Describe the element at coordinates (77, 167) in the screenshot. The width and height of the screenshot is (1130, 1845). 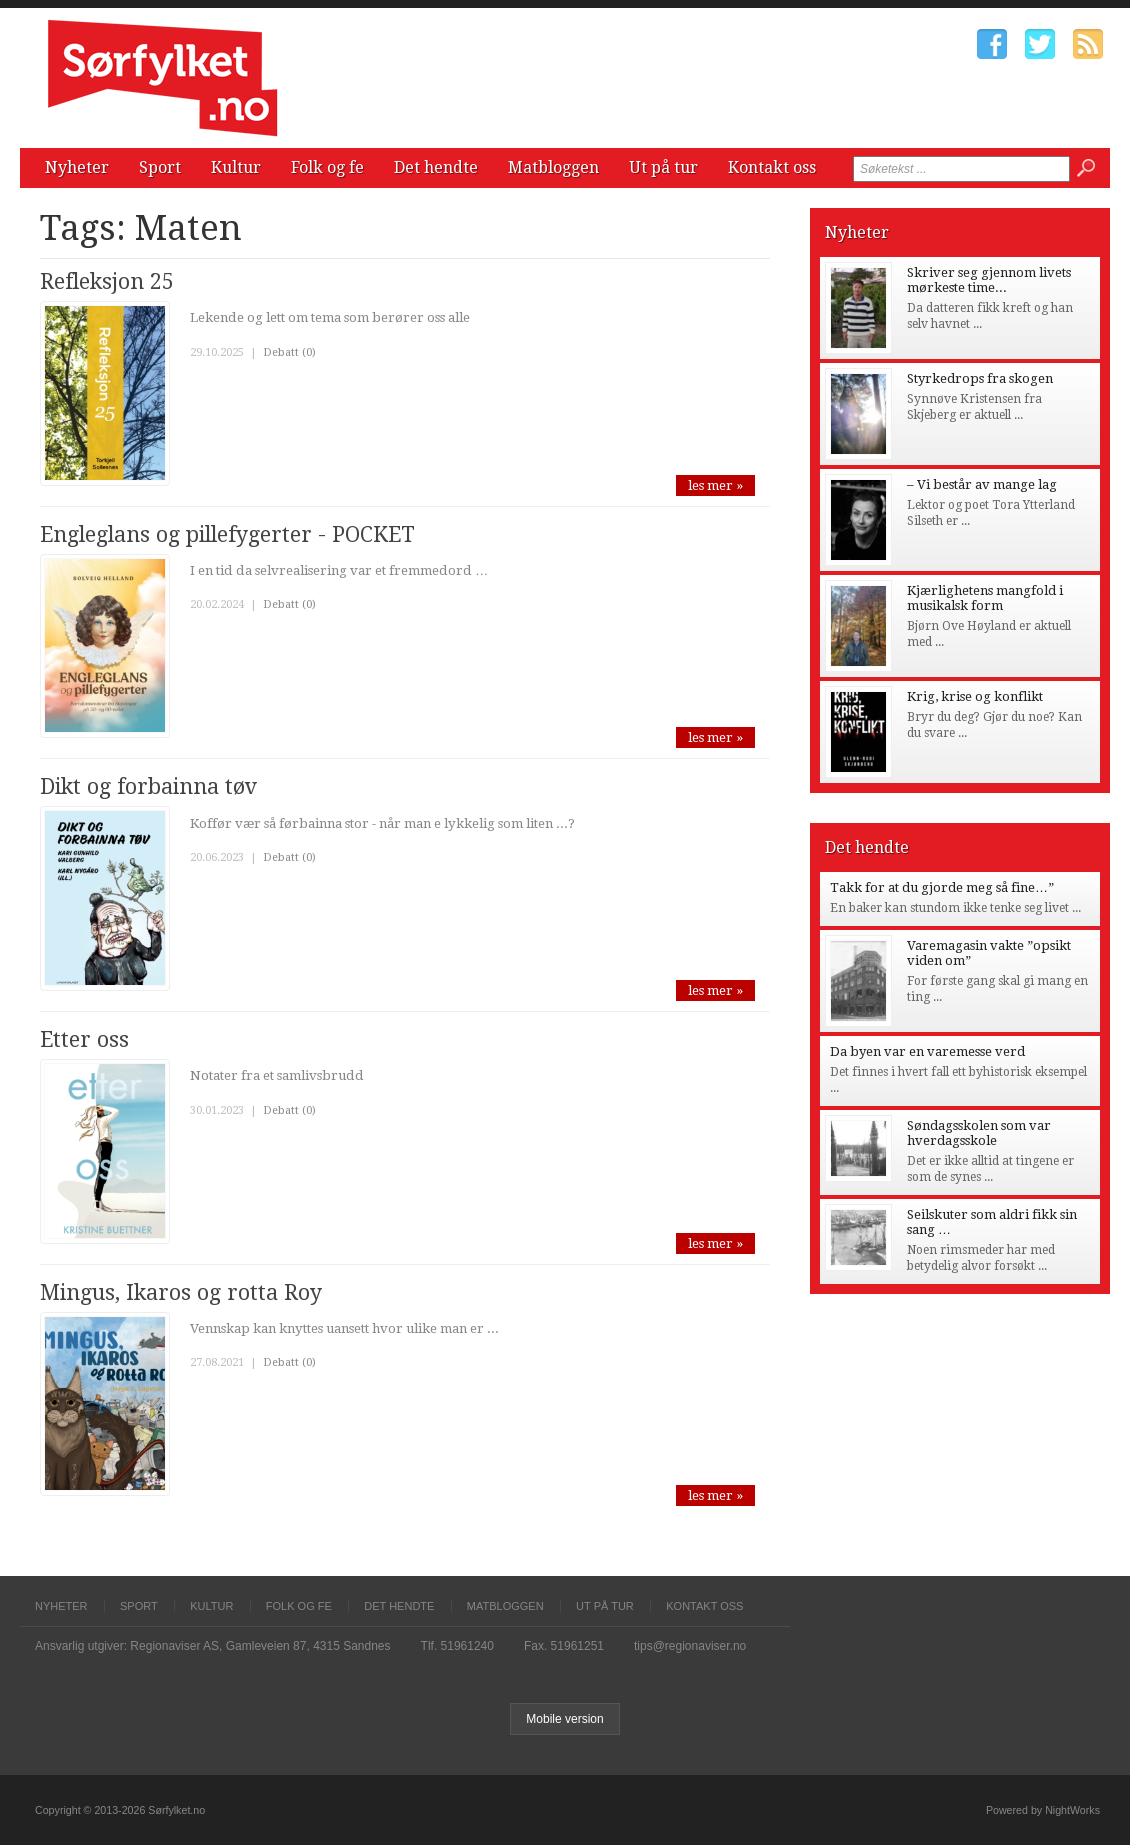
I see `Nyheter` at that location.